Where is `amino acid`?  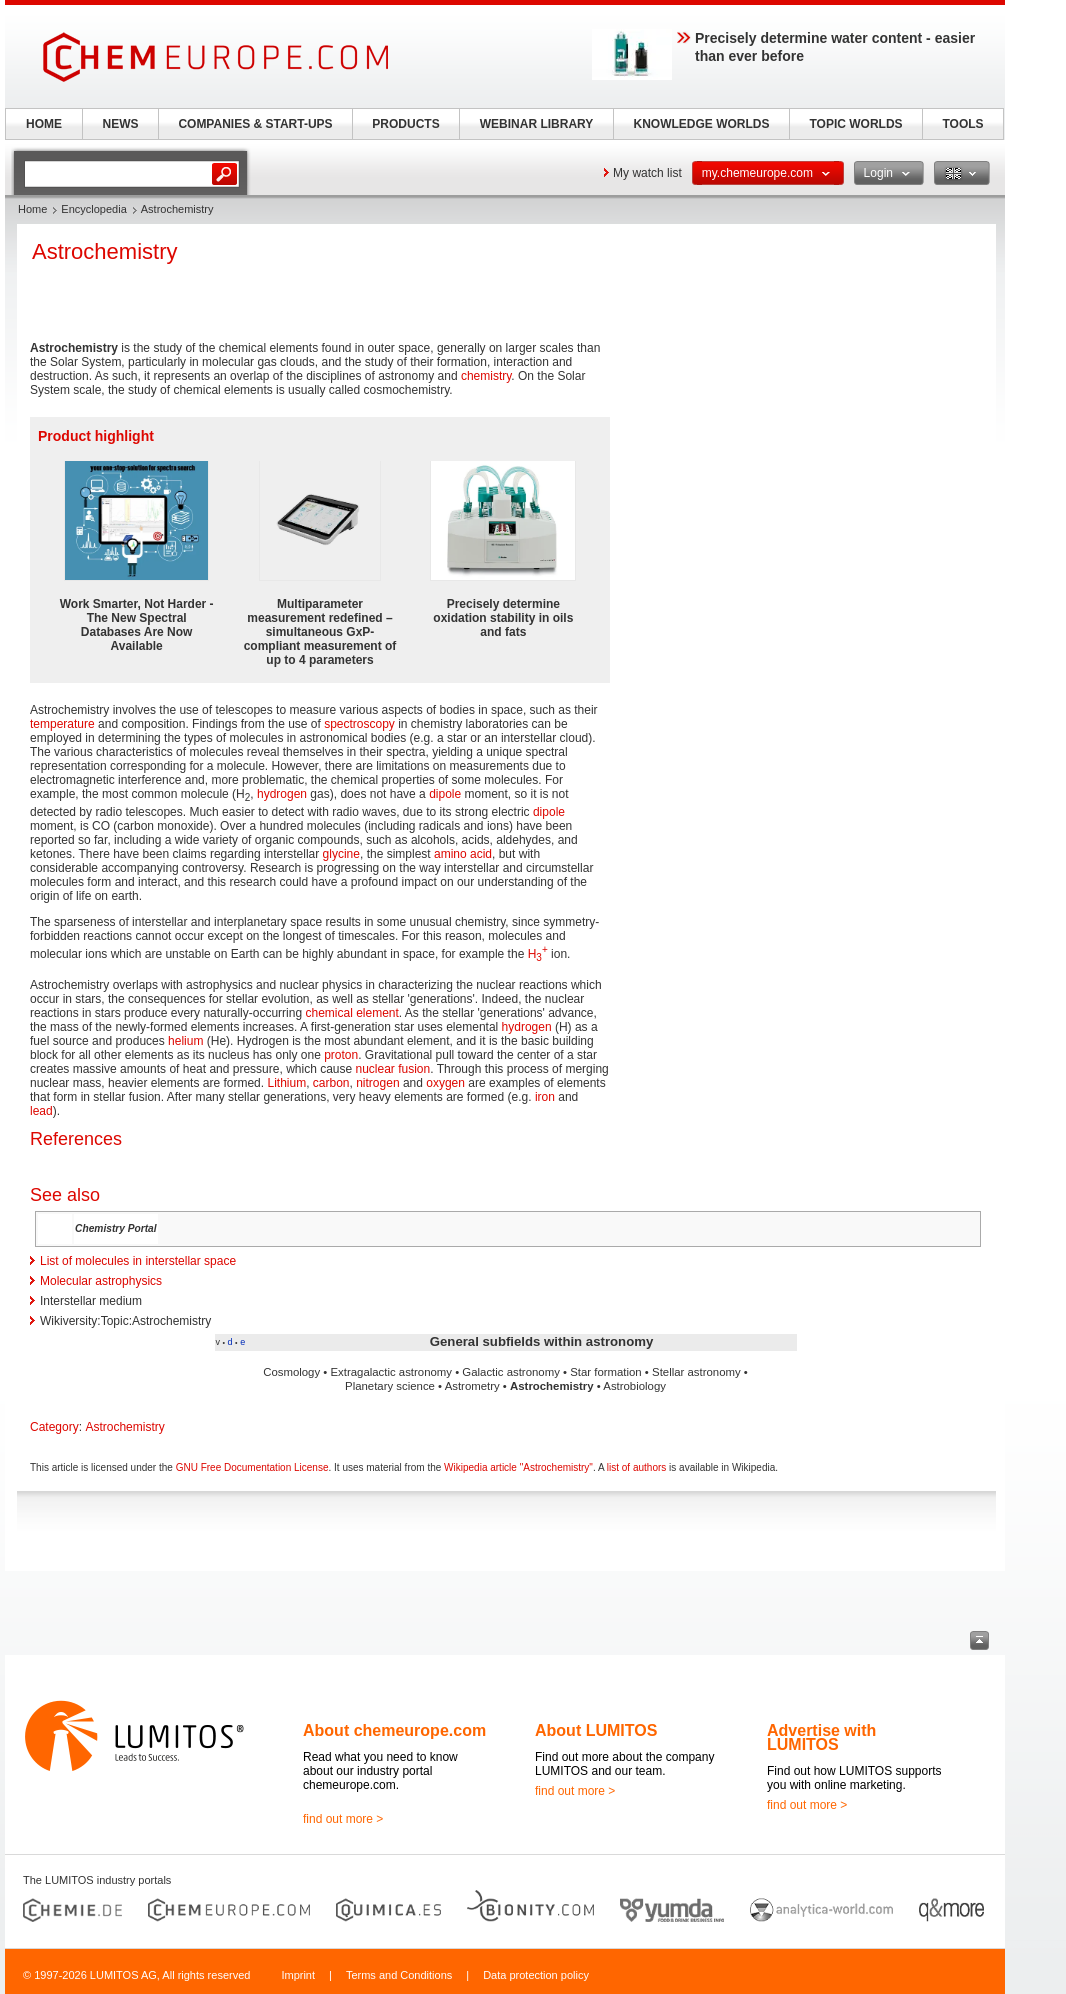 amino acid is located at coordinates (463, 854).